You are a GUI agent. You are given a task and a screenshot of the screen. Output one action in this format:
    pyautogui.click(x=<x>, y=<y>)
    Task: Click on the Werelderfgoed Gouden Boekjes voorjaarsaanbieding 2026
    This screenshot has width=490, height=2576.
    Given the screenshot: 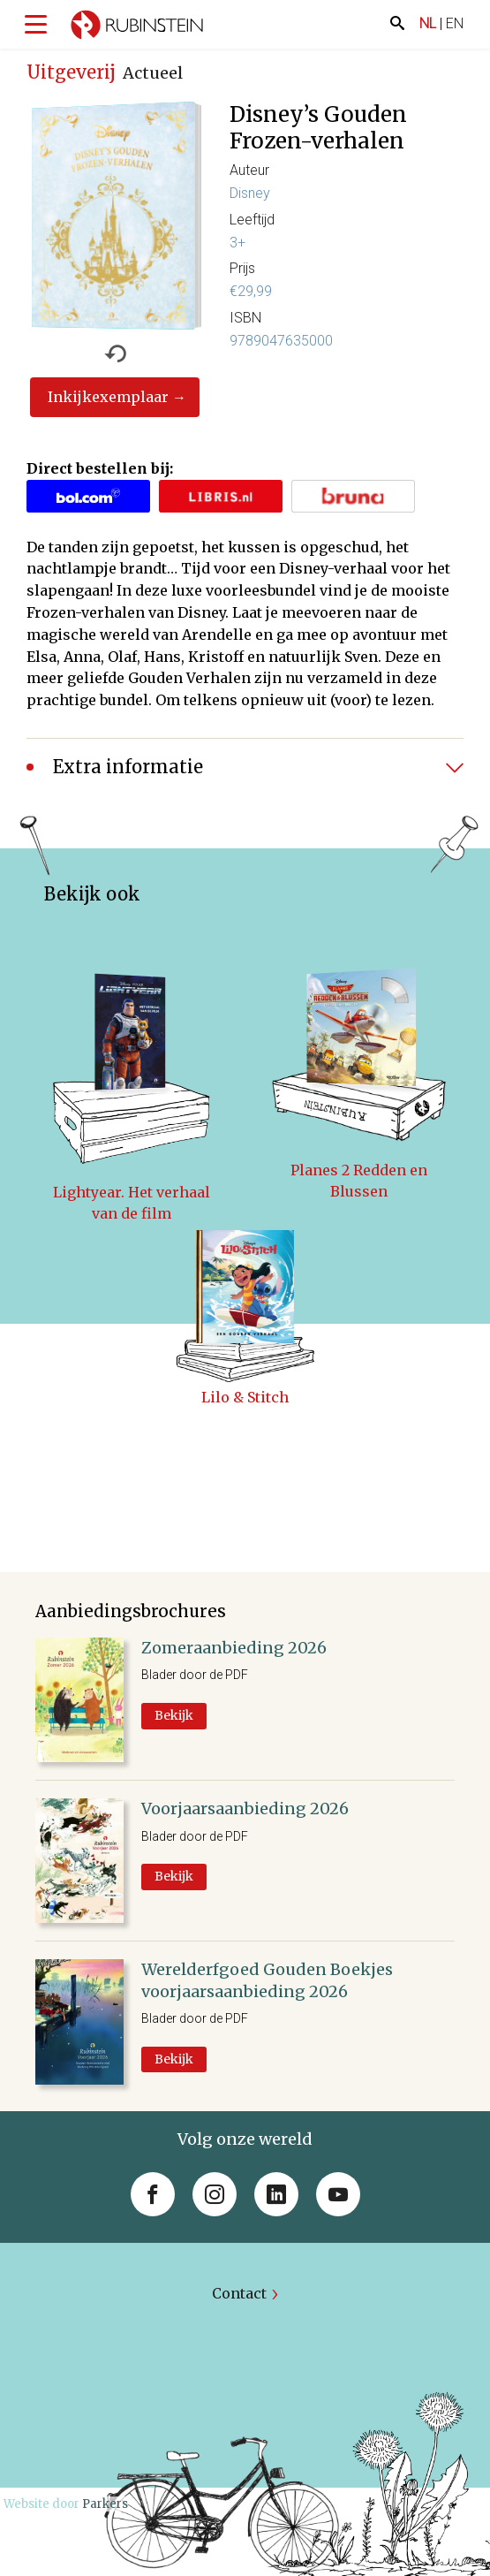 What is the action you would take?
    pyautogui.click(x=267, y=1980)
    